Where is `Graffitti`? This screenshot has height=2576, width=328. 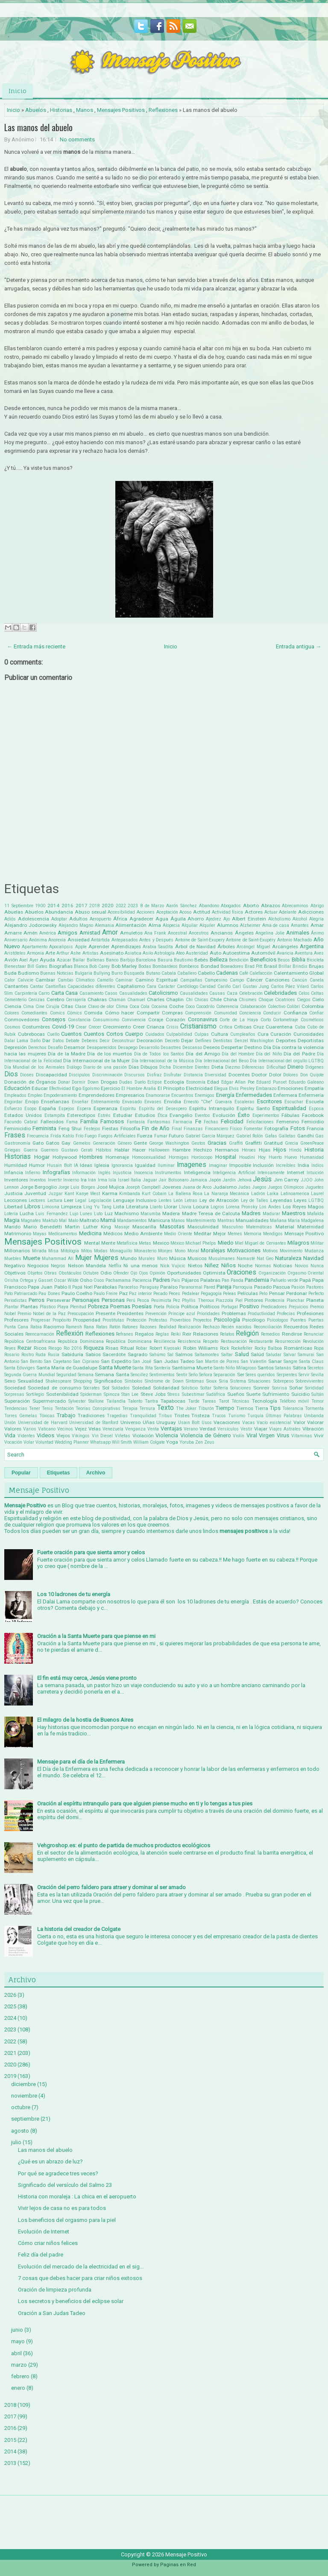 Graffitti is located at coordinates (253, 1143).